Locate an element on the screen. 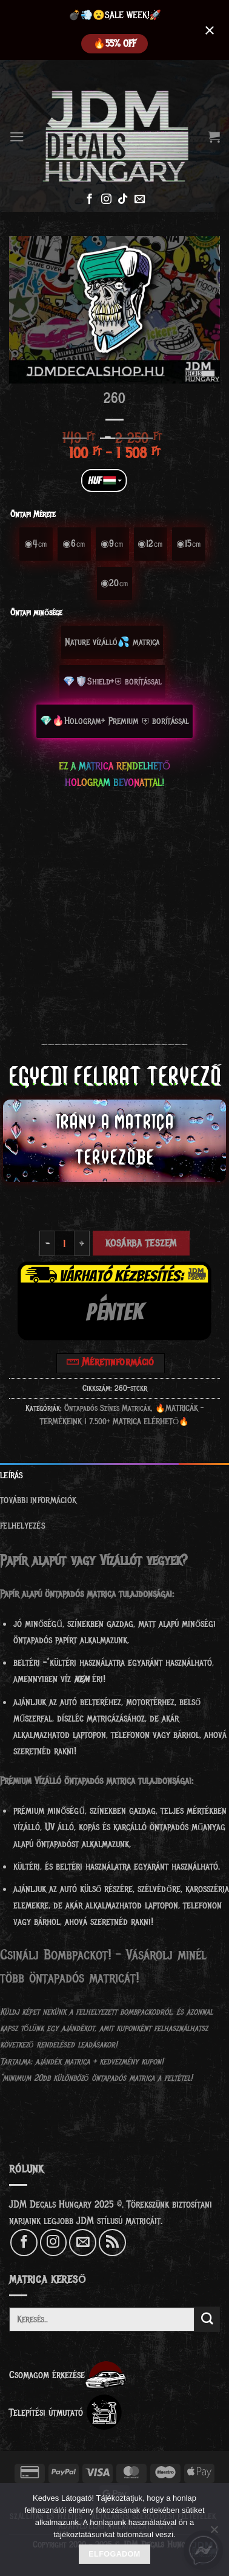  Telepítési útmutató is located at coordinates (65, 2412).